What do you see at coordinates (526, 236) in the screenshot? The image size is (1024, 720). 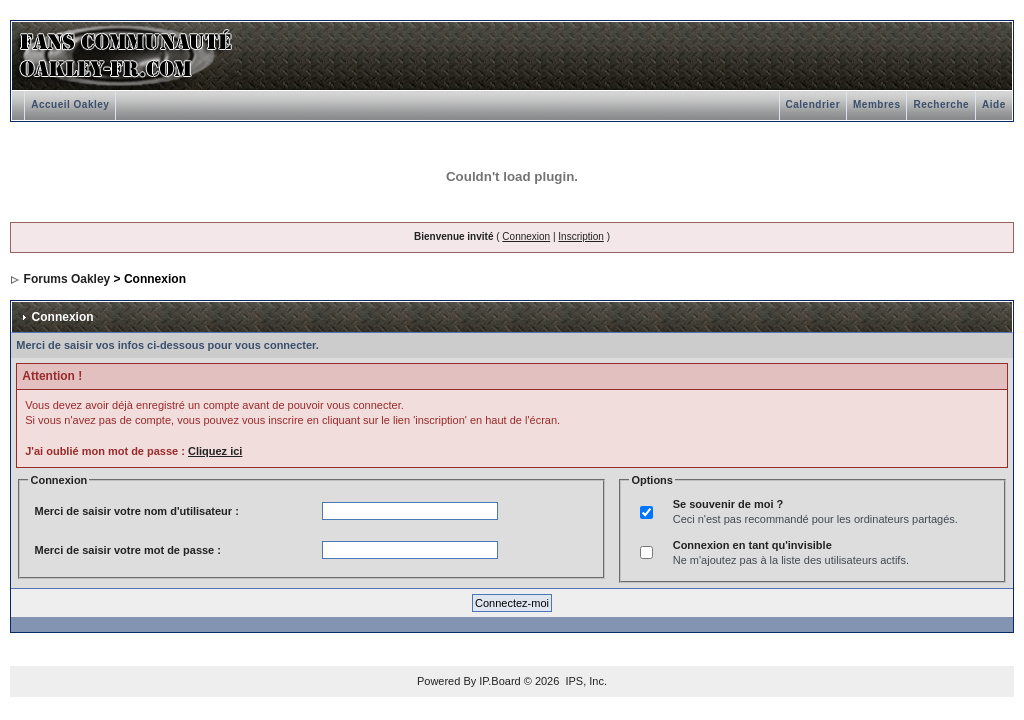 I see `Connexion` at bounding box center [526, 236].